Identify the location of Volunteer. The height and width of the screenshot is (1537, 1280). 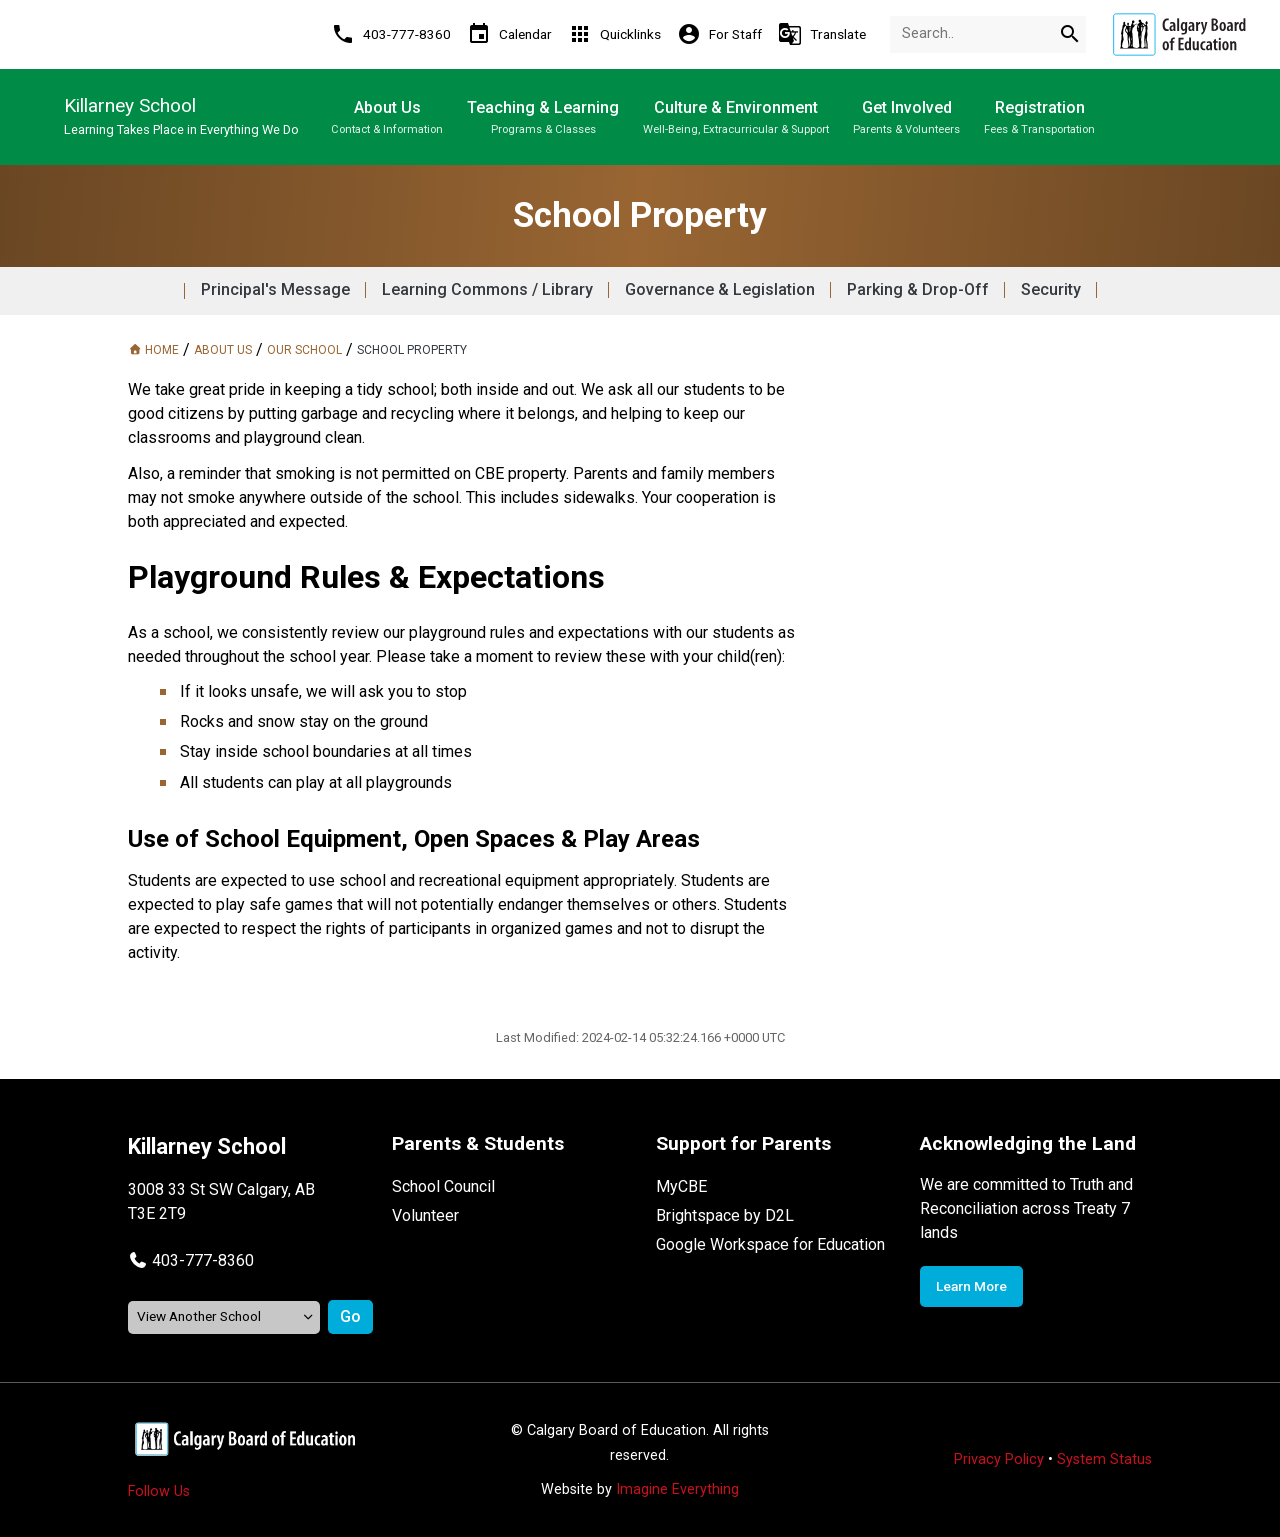
(425, 1215).